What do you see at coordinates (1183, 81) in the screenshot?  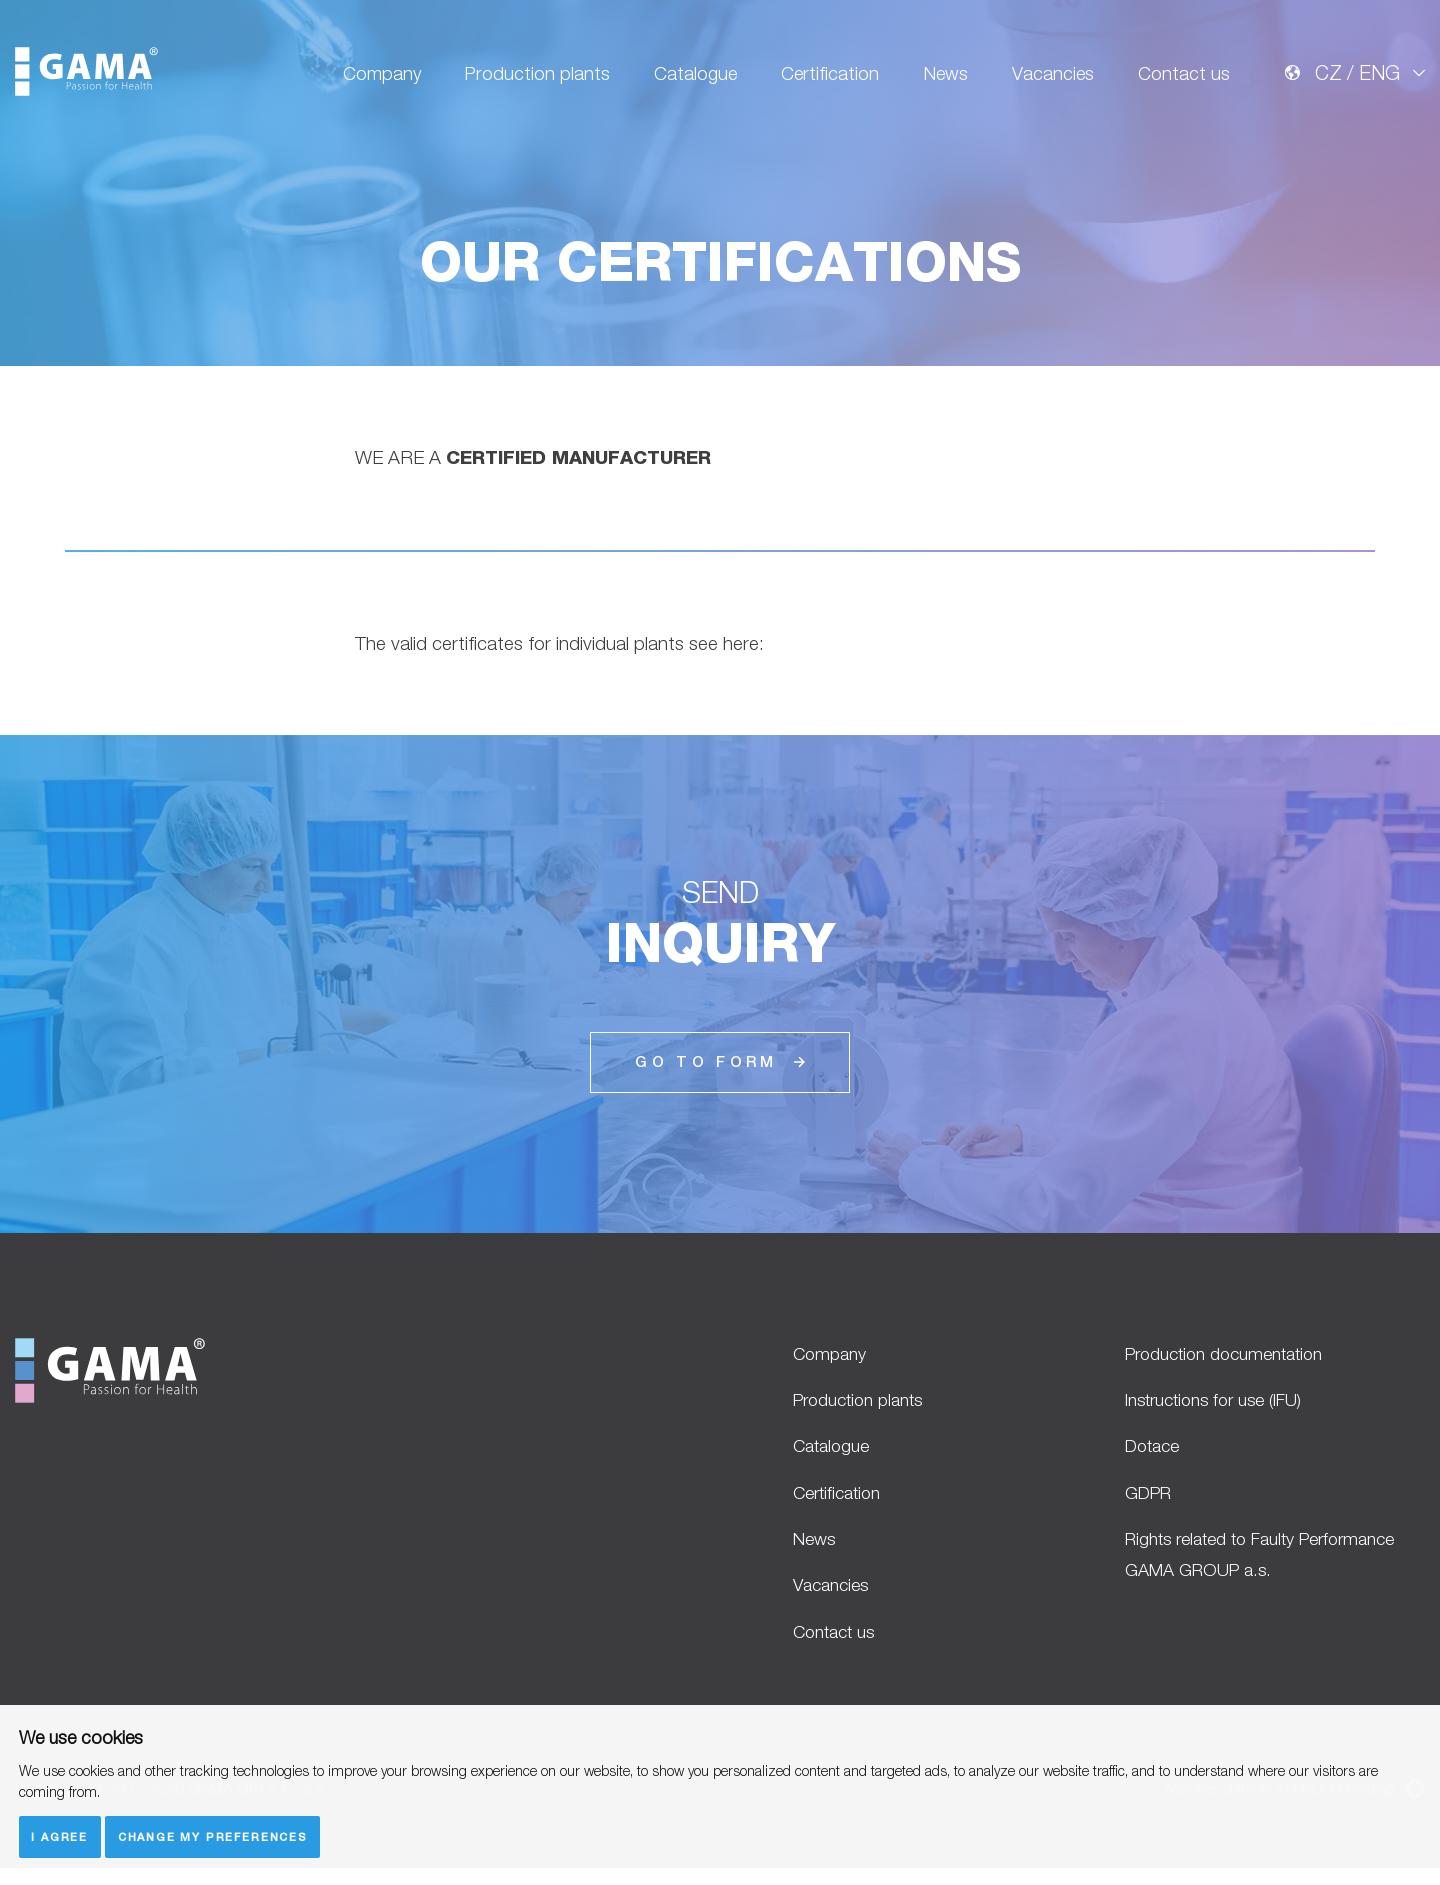 I see `Contact us` at bounding box center [1183, 81].